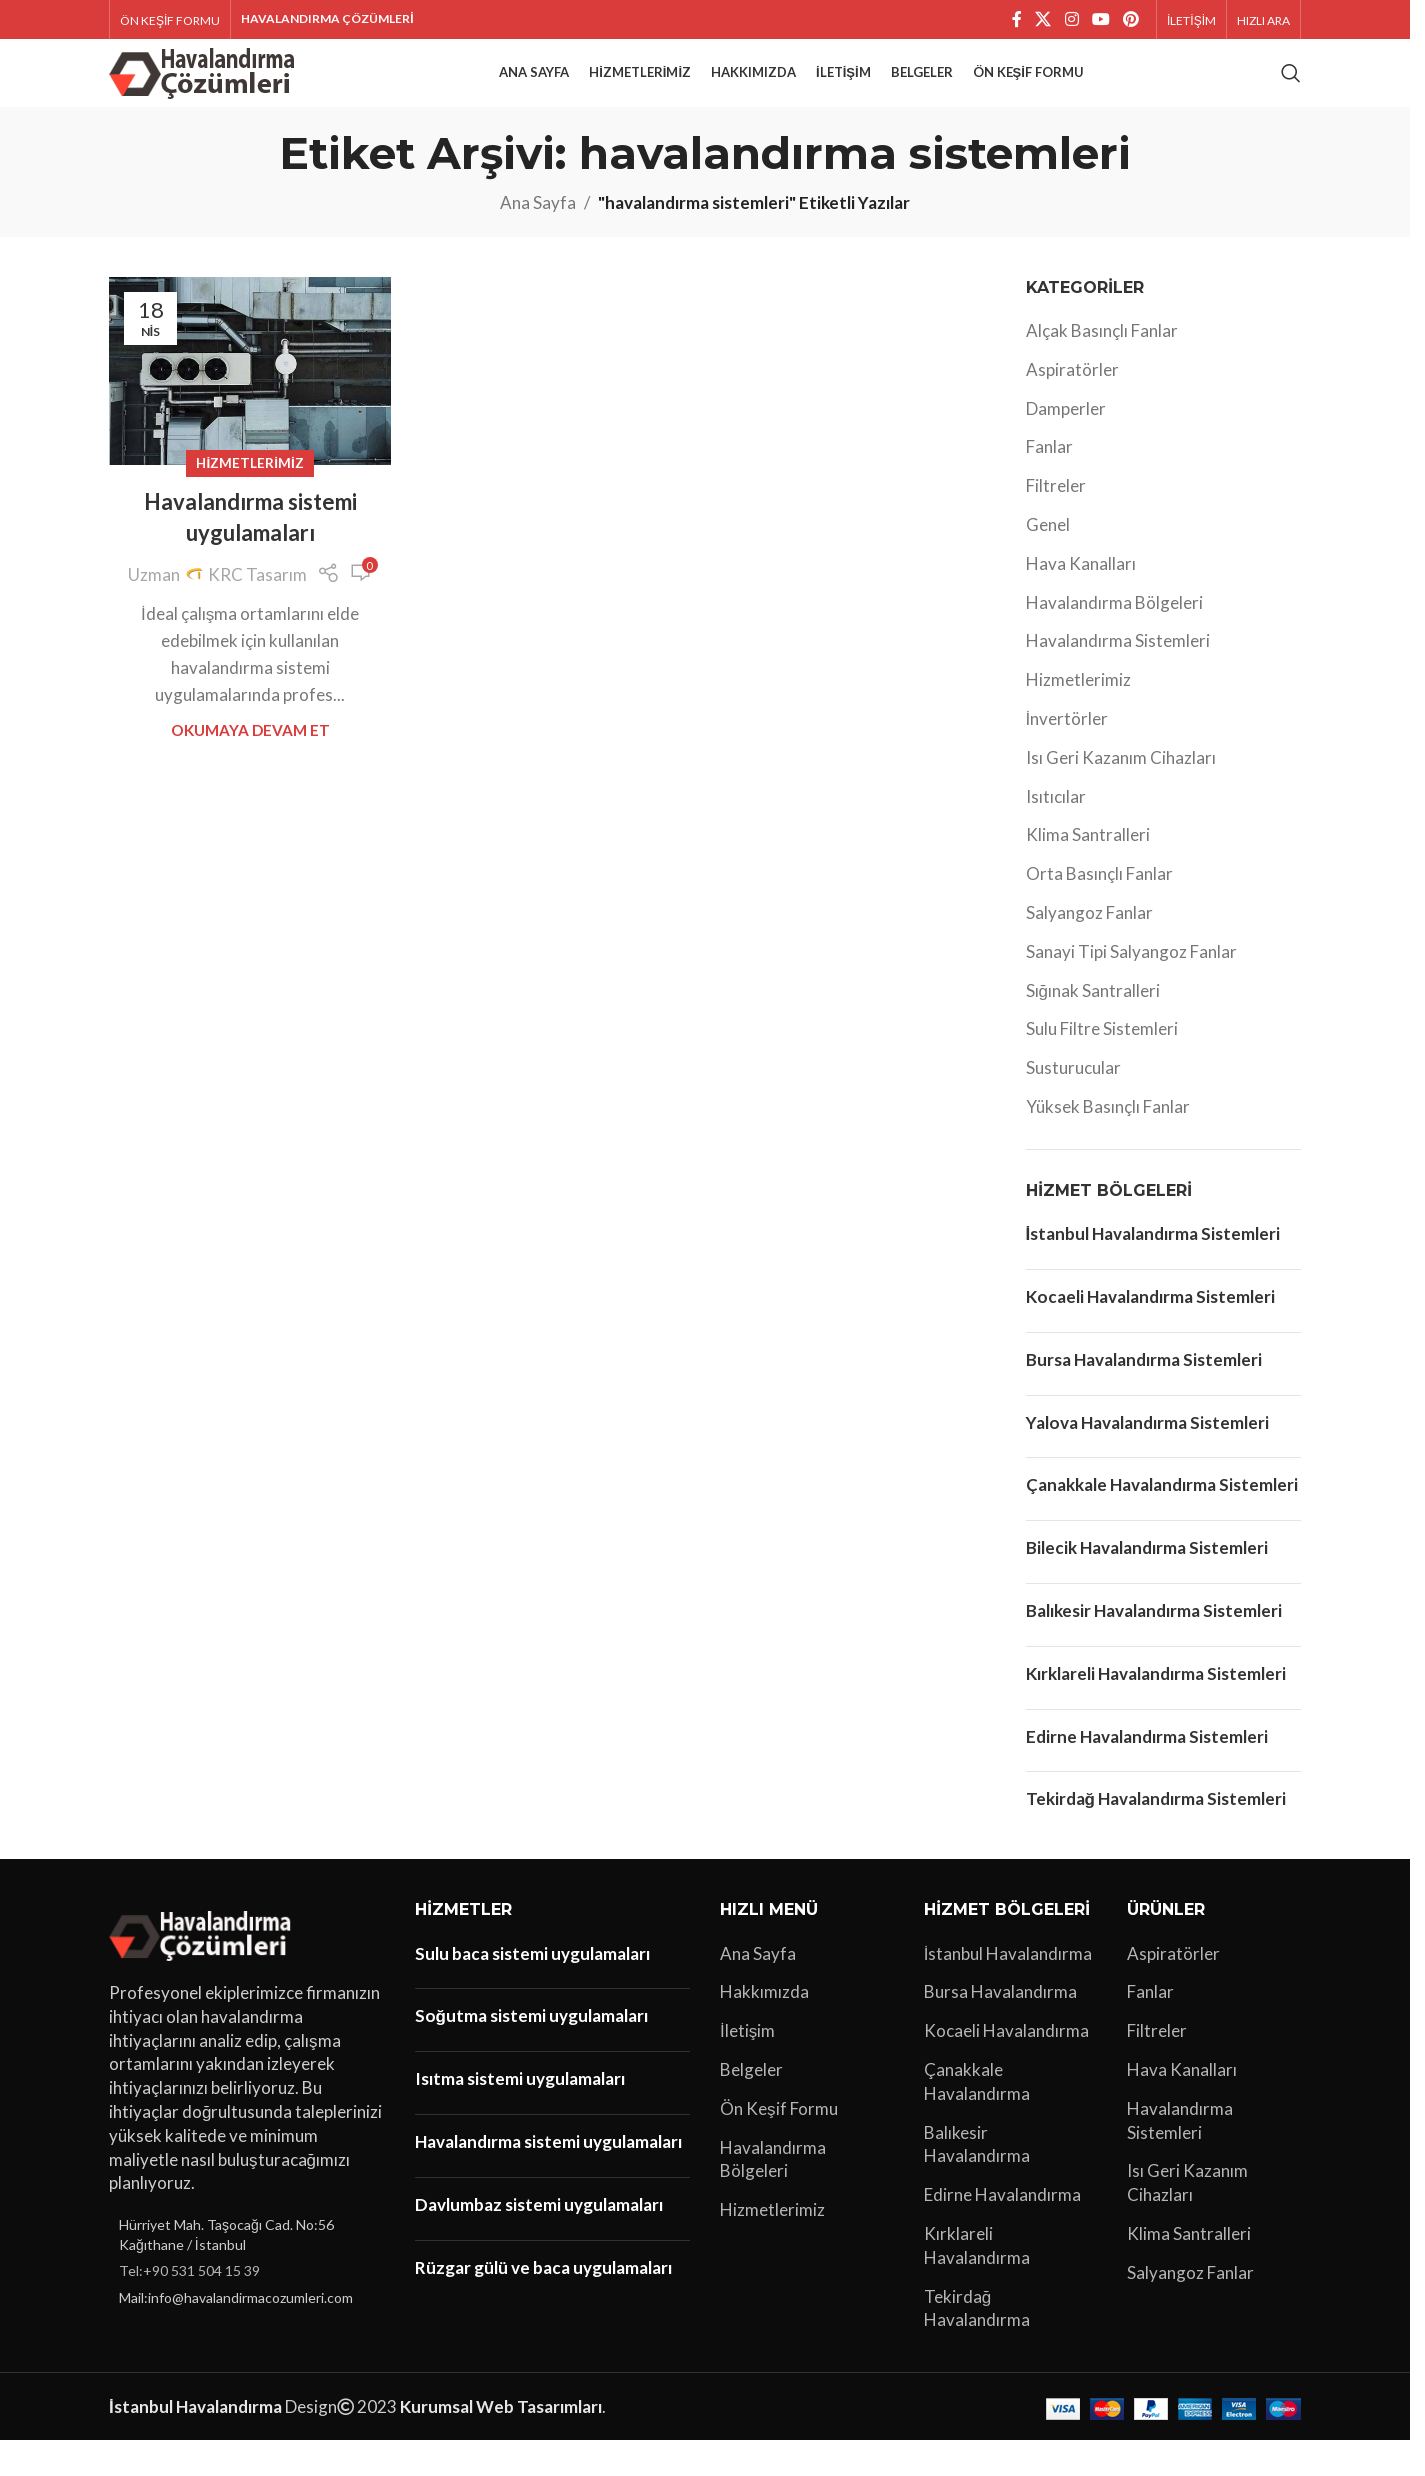 The image size is (1425, 2476). What do you see at coordinates (538, 238) in the screenshot?
I see `Ana Sayfa` at bounding box center [538, 238].